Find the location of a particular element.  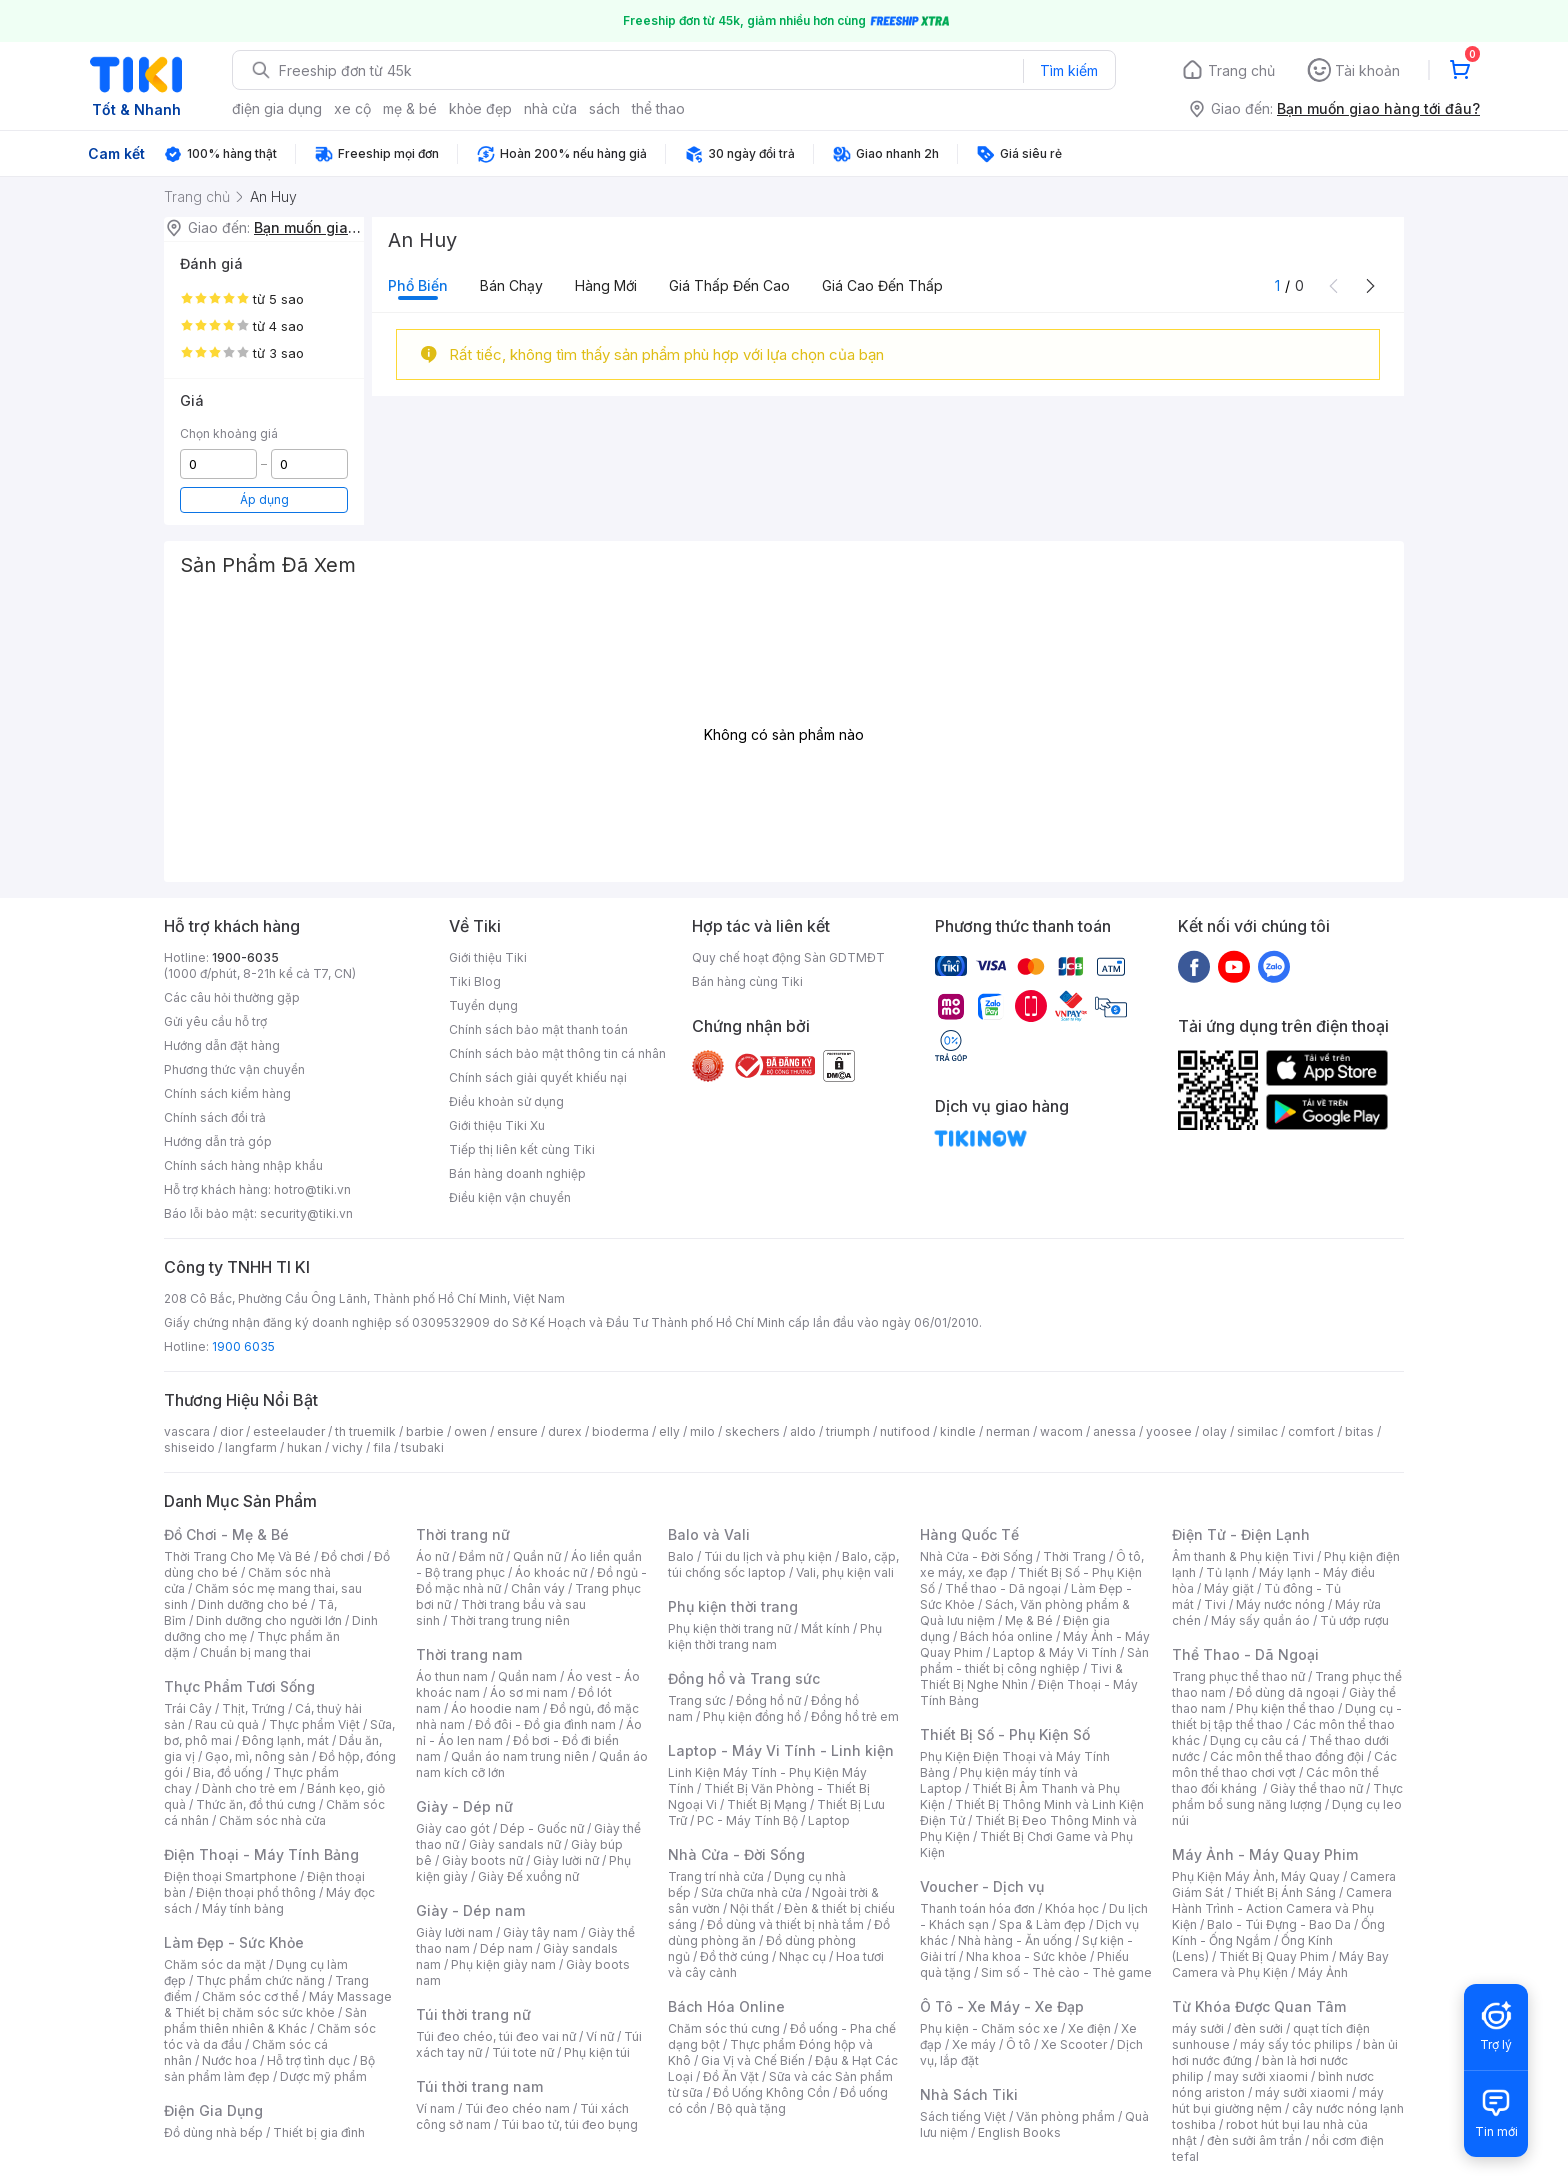

Giới thiệu Tiki Xu is located at coordinates (497, 1125).